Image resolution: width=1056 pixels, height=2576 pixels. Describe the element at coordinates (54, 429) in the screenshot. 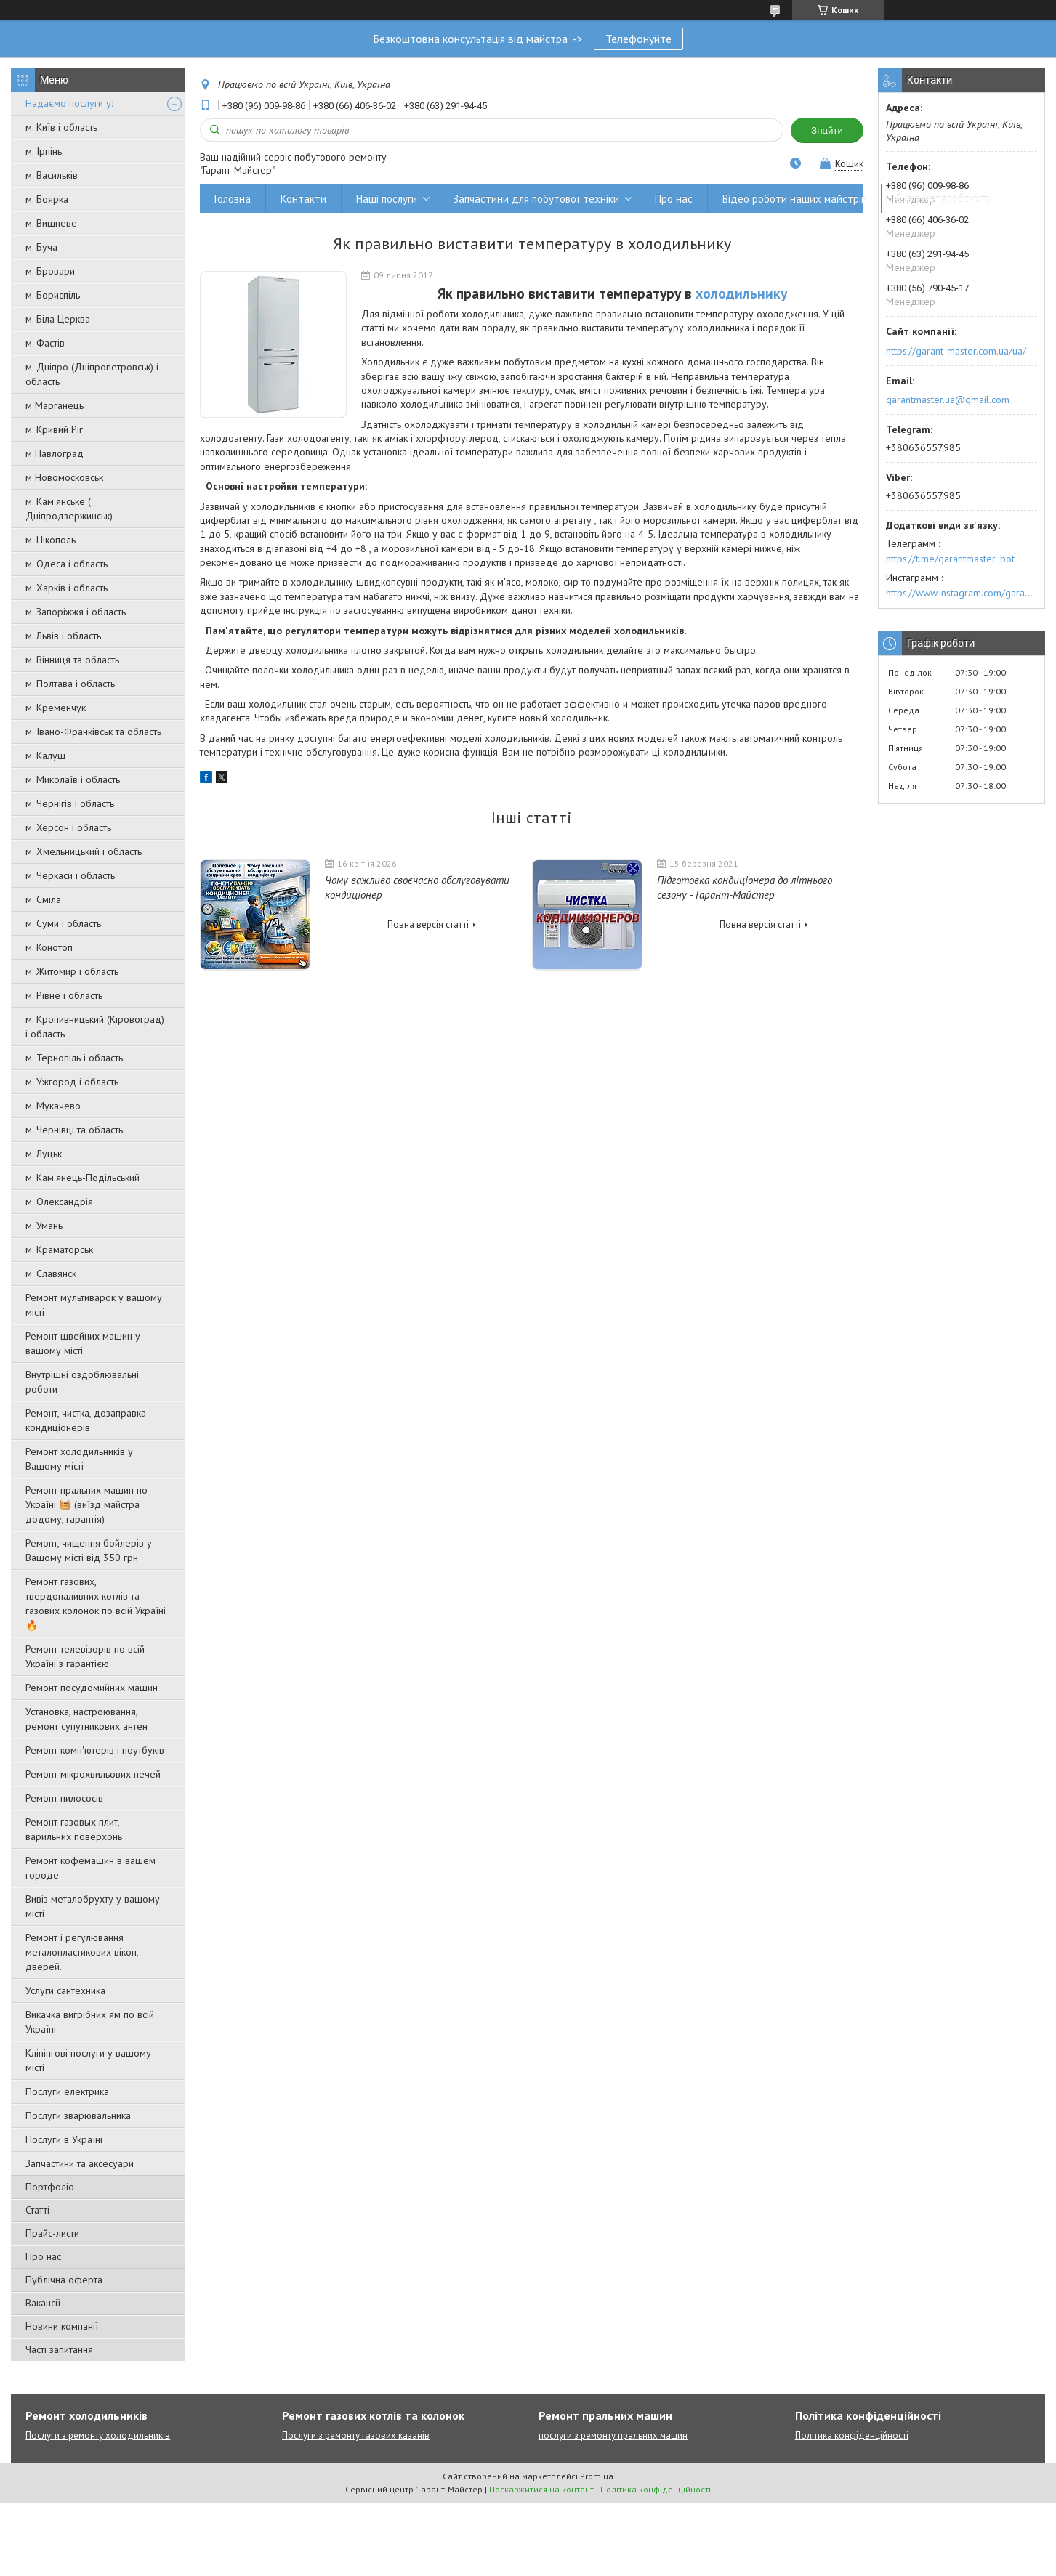

I see `м. Кривий Ріг` at that location.